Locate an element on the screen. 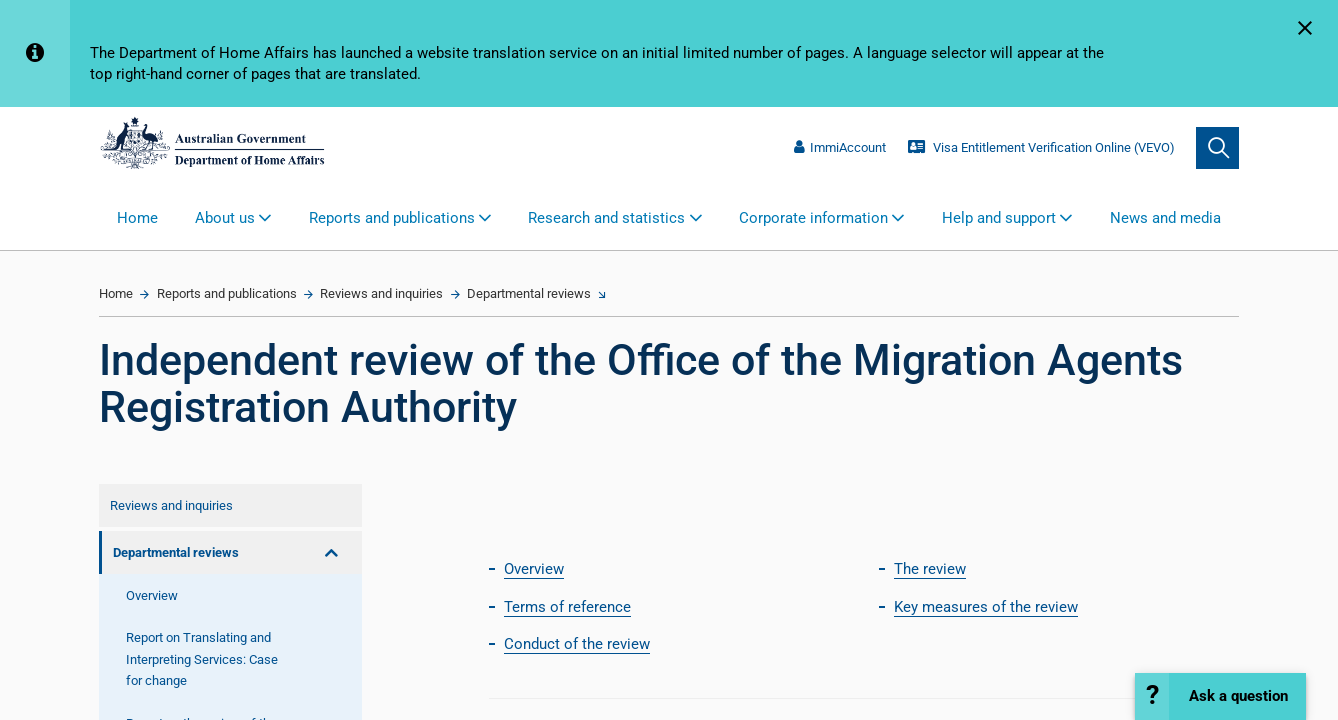 The width and height of the screenshot is (1338, 720). Research and statistics [button] is located at coordinates (606, 218).